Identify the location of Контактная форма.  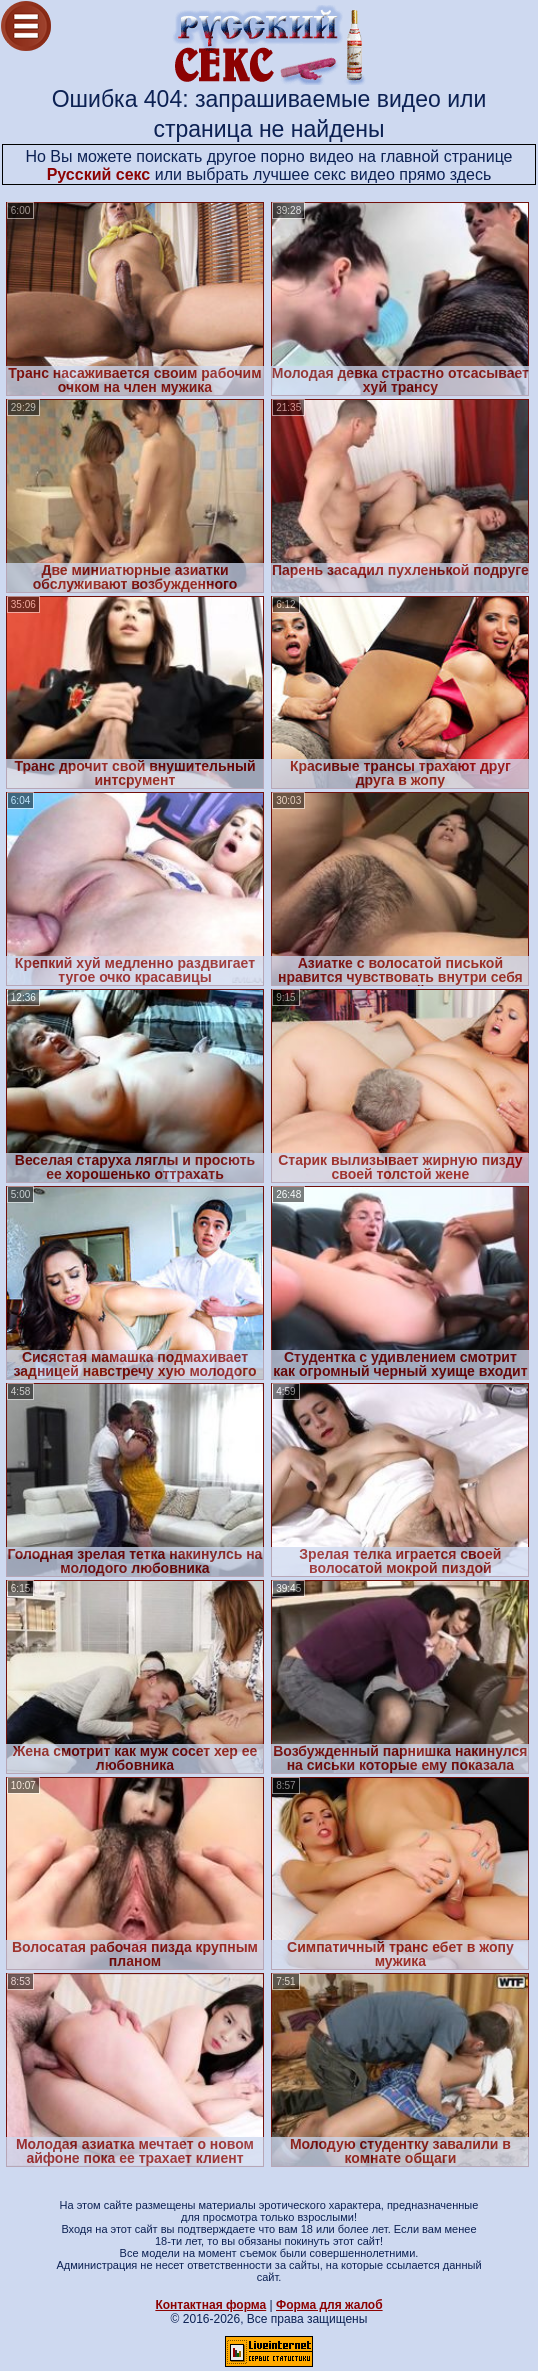
(210, 2305).